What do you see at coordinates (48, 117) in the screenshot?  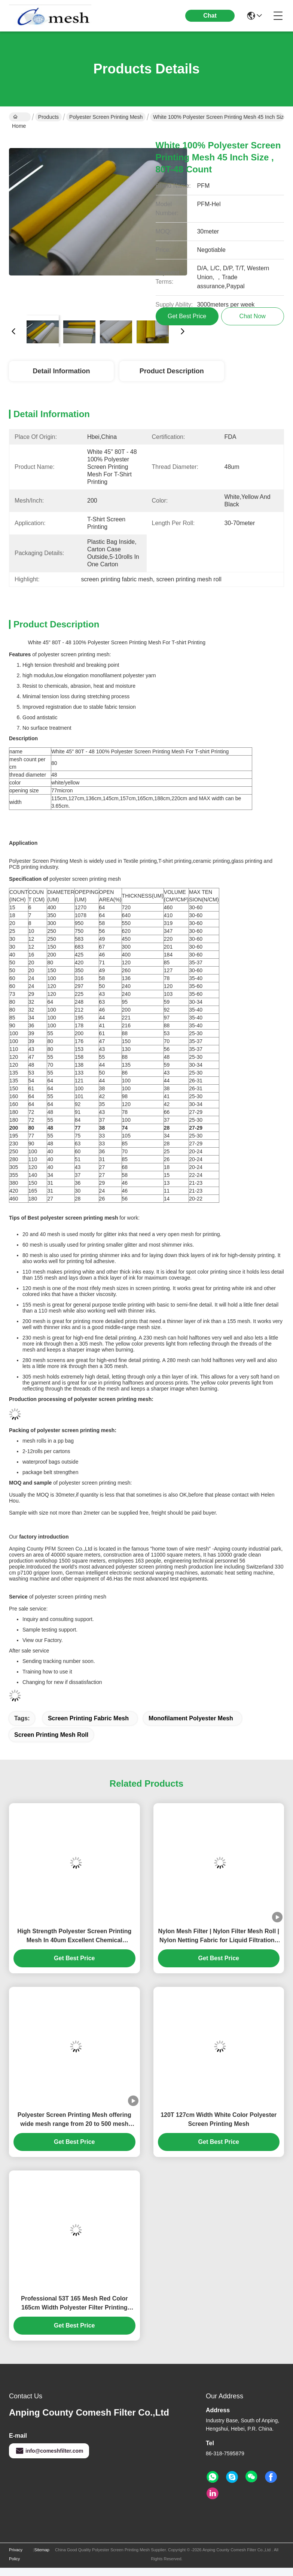 I see `Products` at bounding box center [48, 117].